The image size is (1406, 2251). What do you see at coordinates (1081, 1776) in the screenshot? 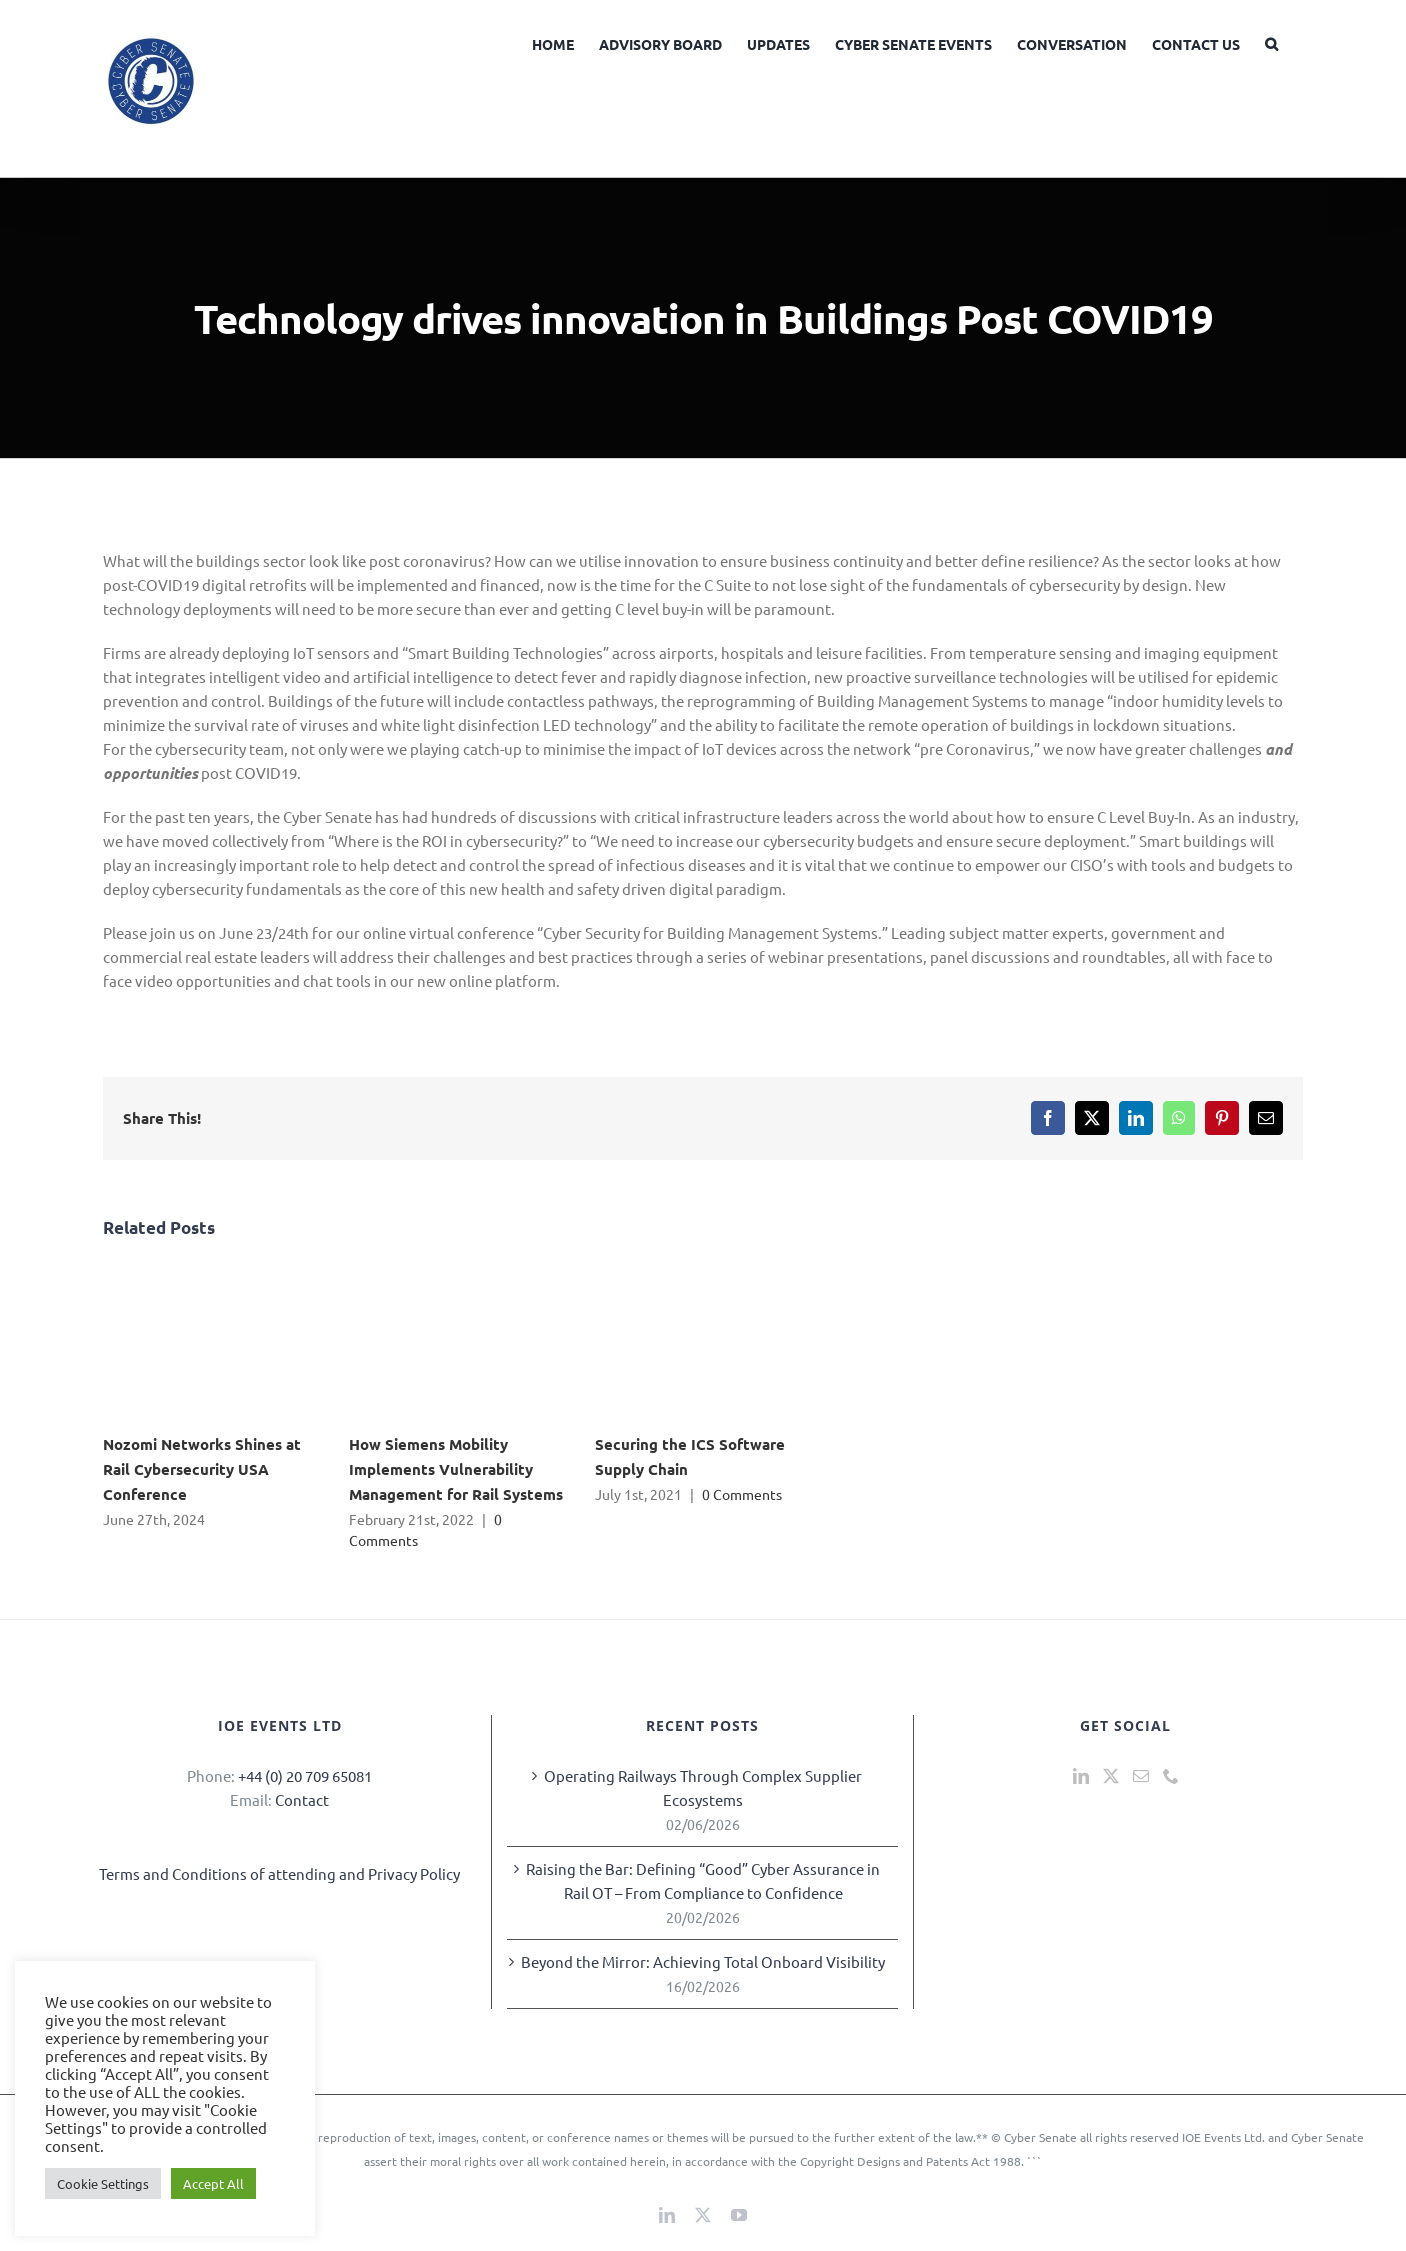
I see `[LinkedIn]` at bounding box center [1081, 1776].